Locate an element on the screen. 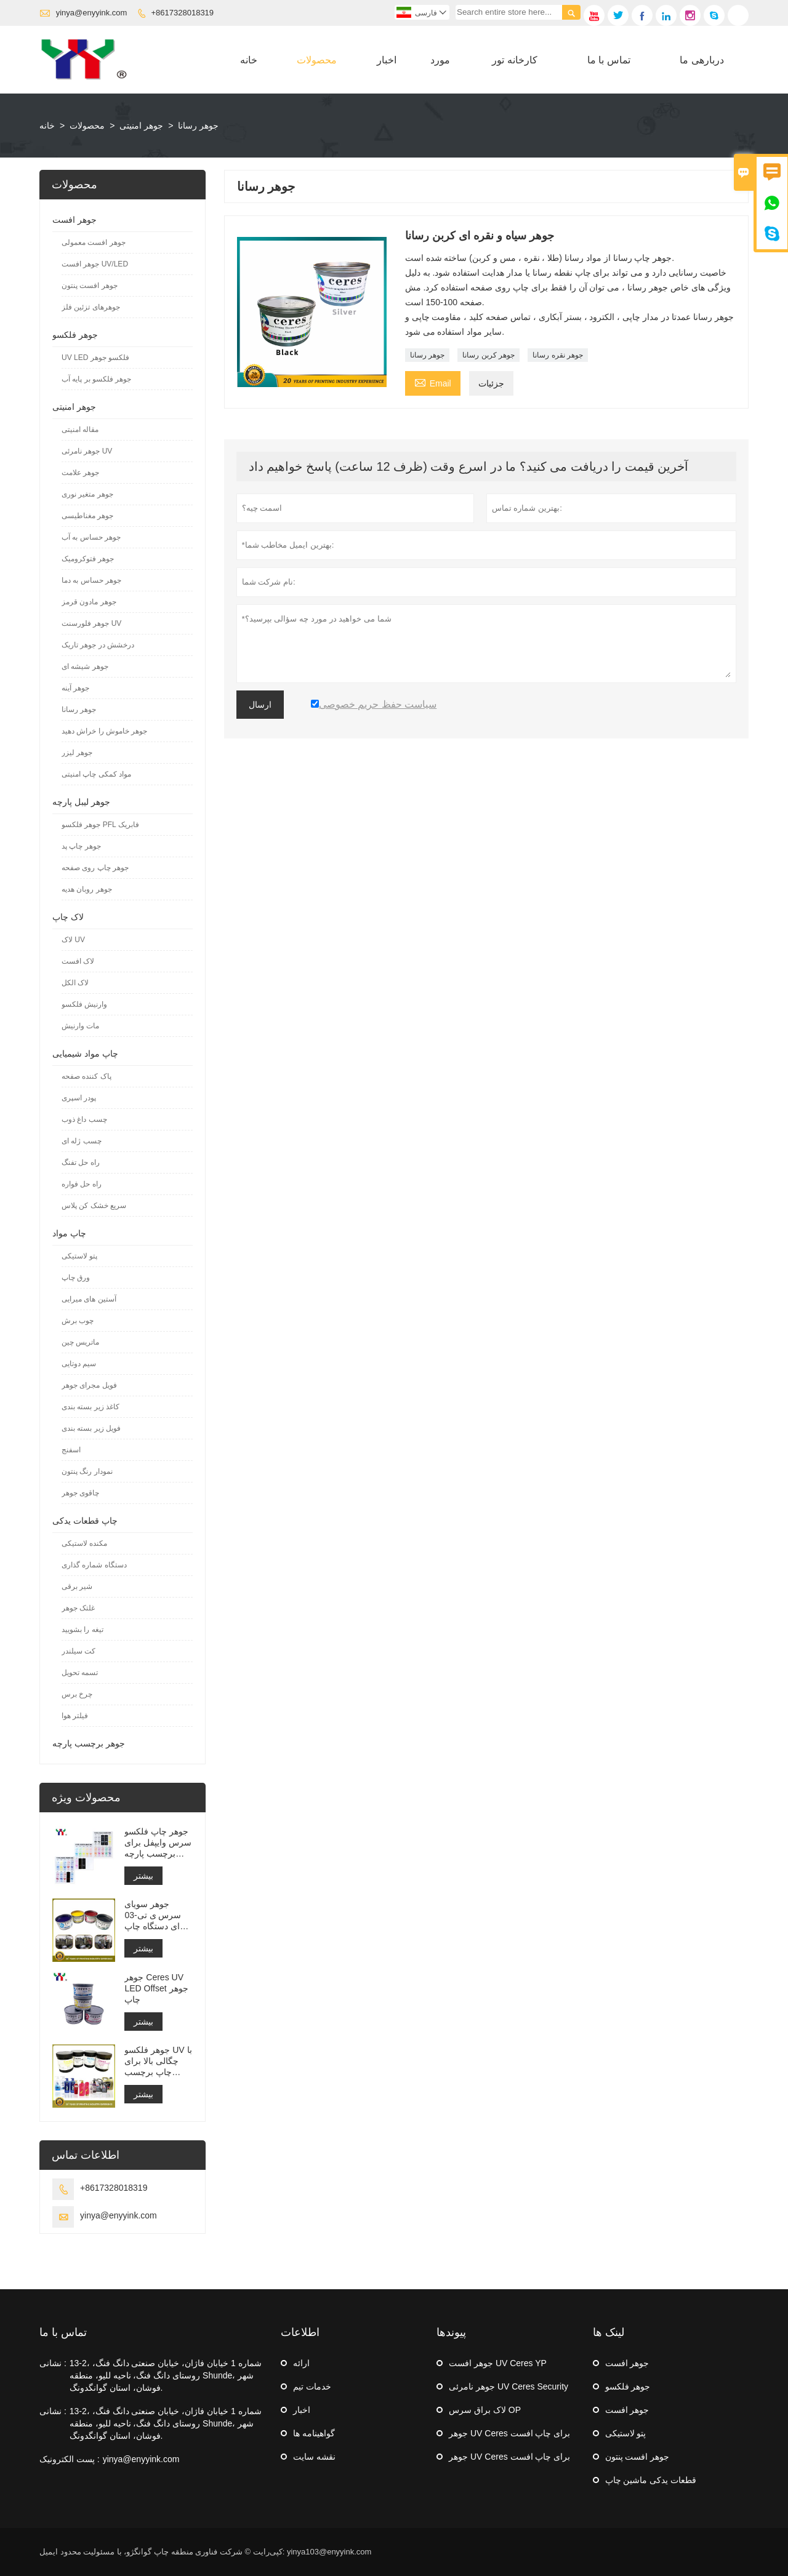 The image size is (788, 2576). کت سیلندر is located at coordinates (78, 1651).